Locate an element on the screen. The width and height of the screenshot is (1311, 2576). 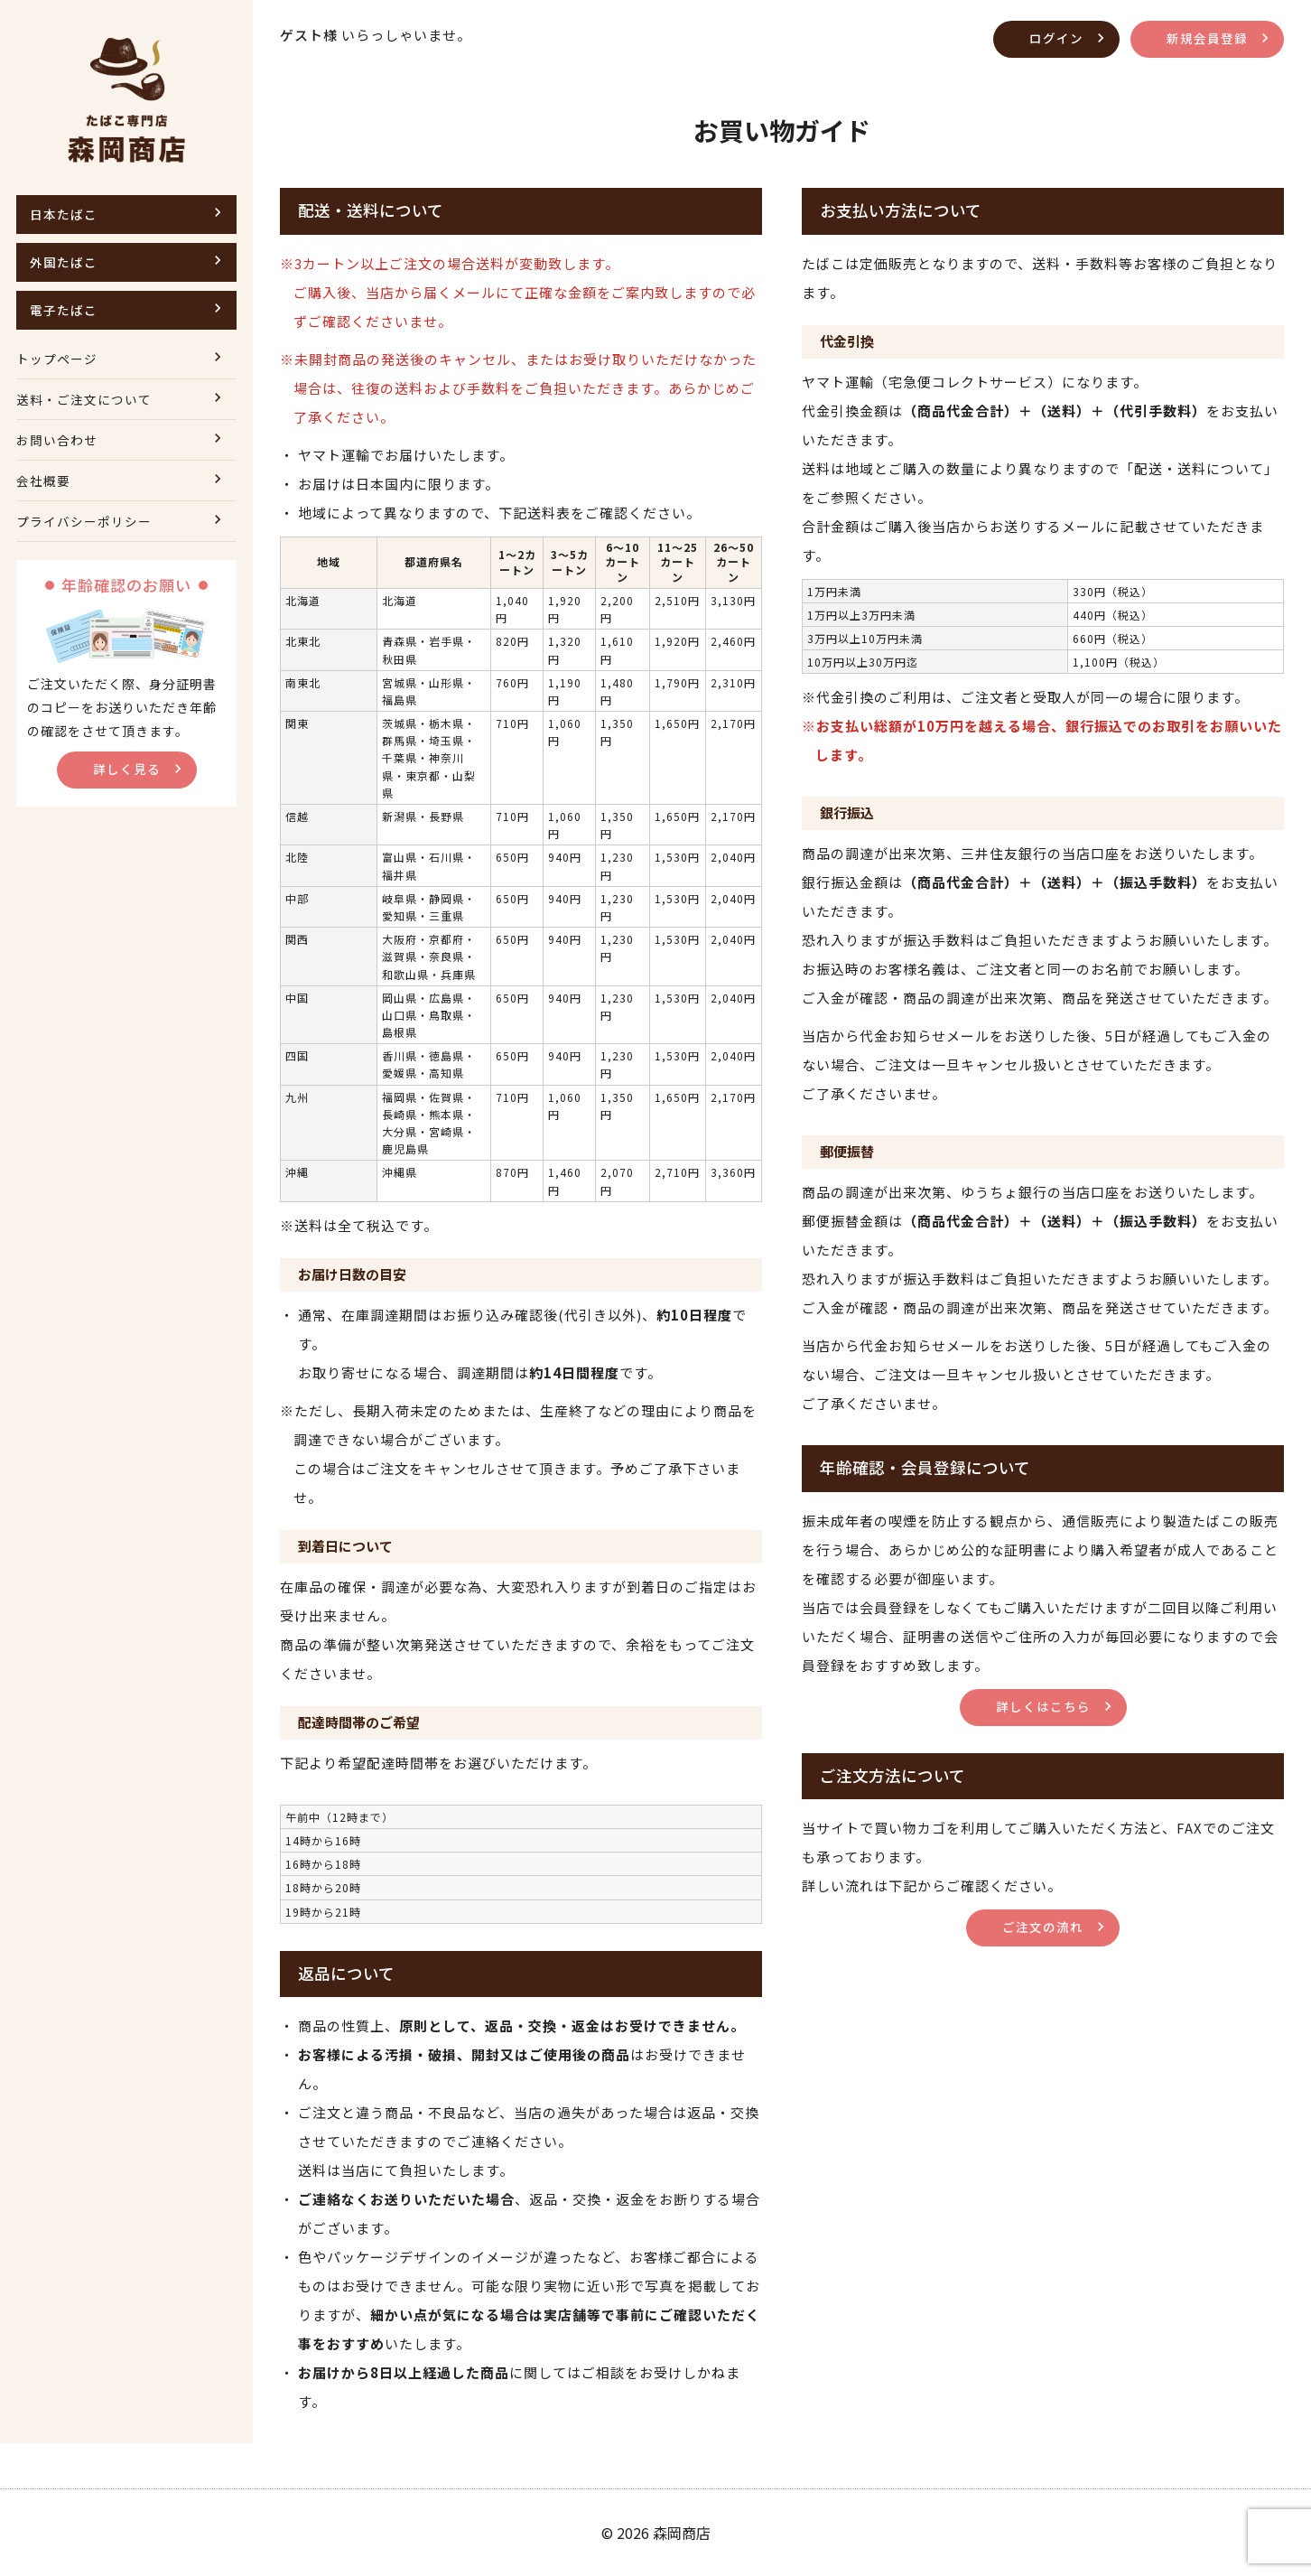
お問い合わせ is located at coordinates (59, 439).